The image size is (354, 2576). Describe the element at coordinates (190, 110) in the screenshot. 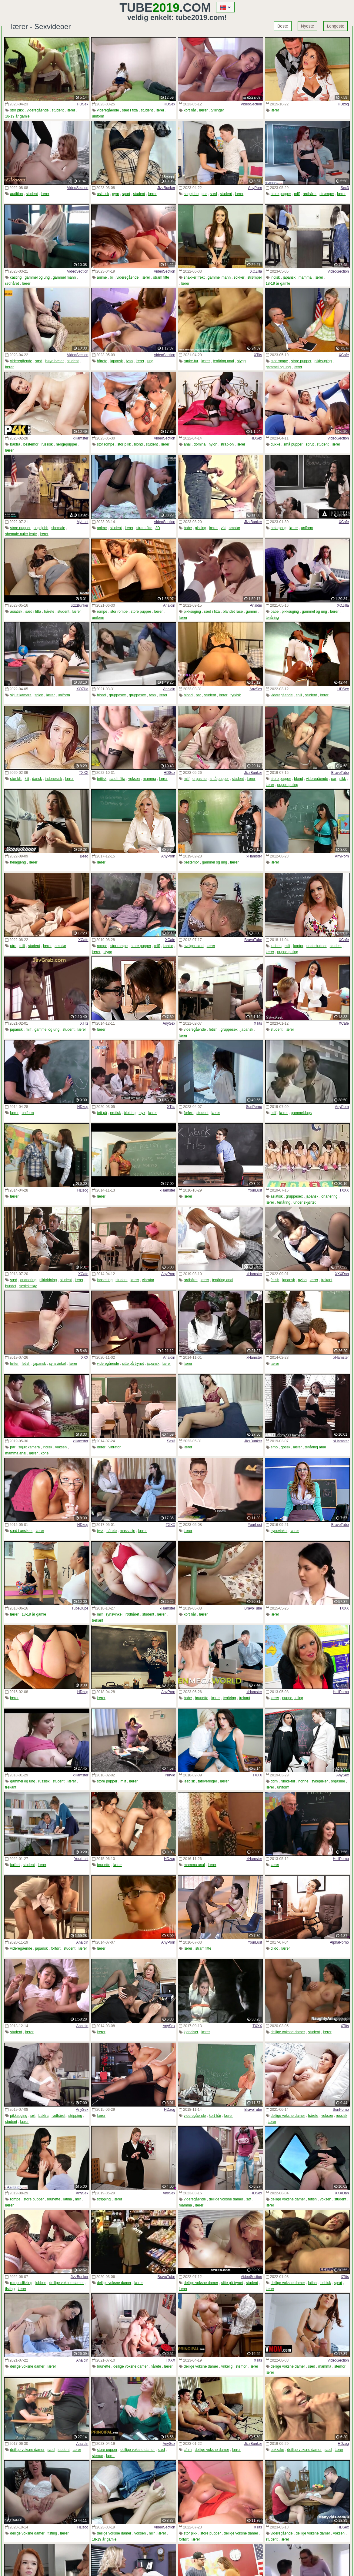

I see `kort hår` at that location.